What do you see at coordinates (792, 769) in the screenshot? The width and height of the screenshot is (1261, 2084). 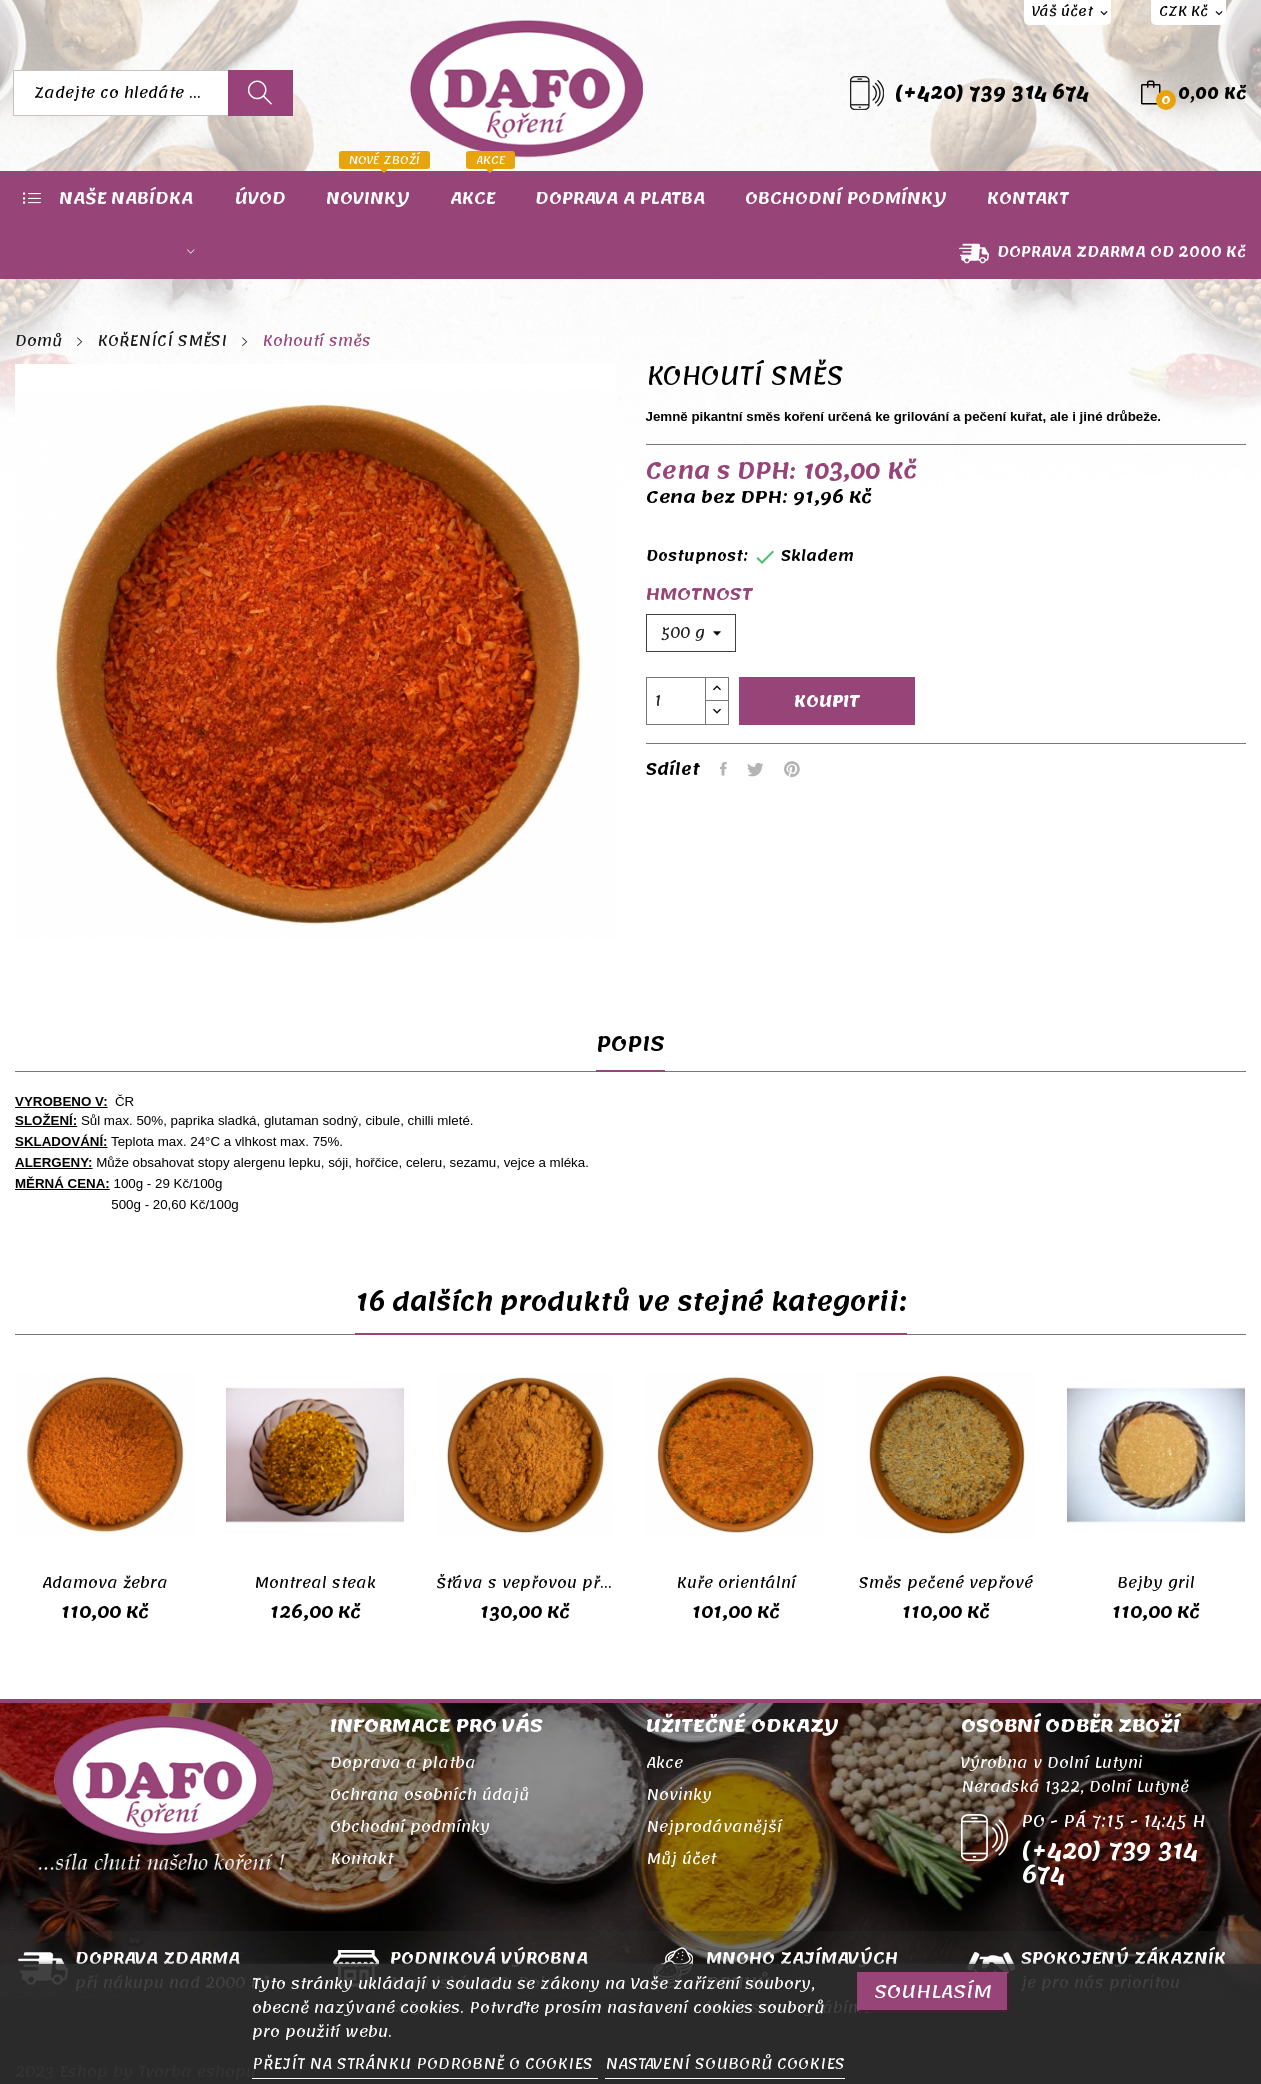 I see `Pinterest` at bounding box center [792, 769].